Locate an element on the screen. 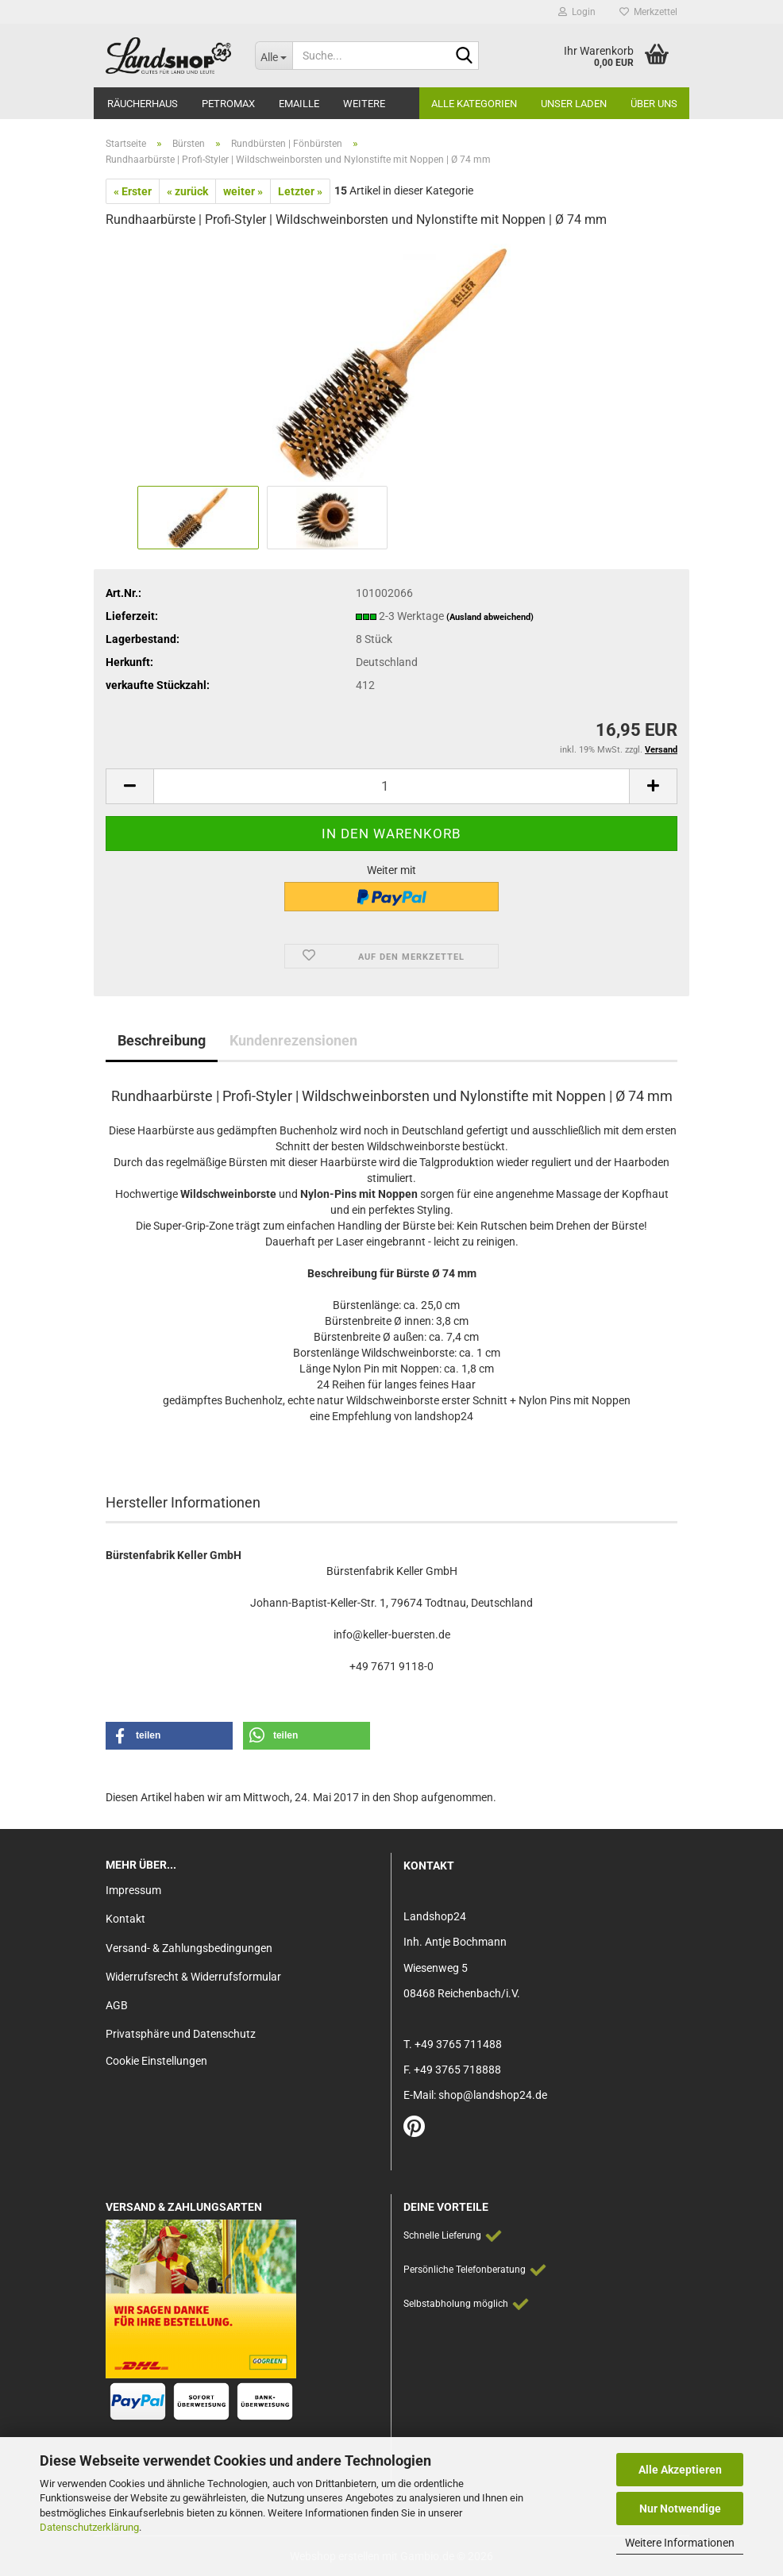 This screenshot has width=783, height=2576. Datenschutzerklärung is located at coordinates (89, 2527).